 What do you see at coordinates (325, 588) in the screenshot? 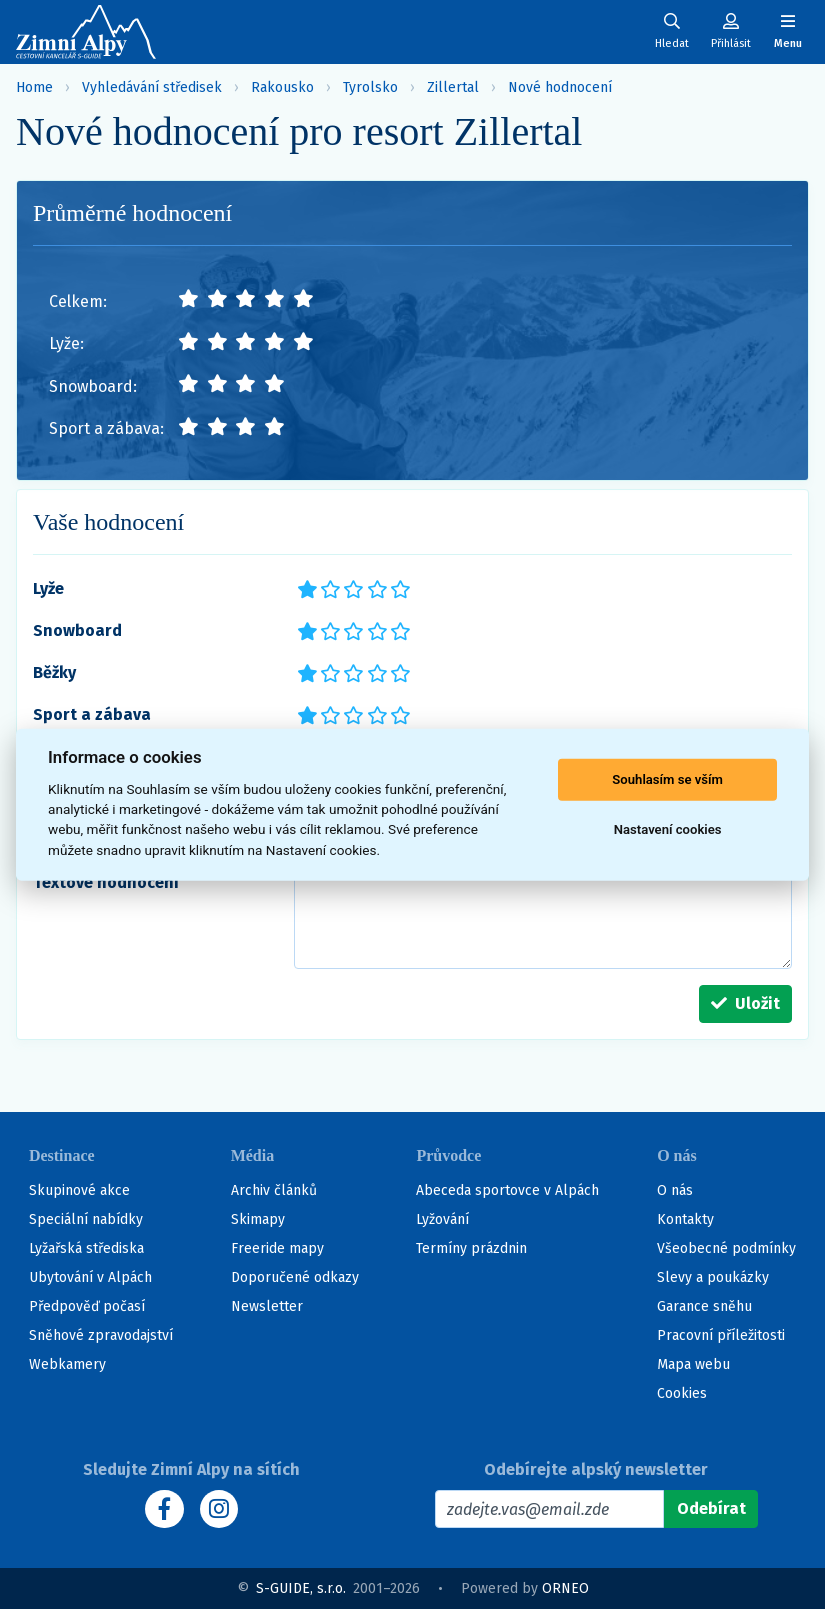
I see `**` at bounding box center [325, 588].